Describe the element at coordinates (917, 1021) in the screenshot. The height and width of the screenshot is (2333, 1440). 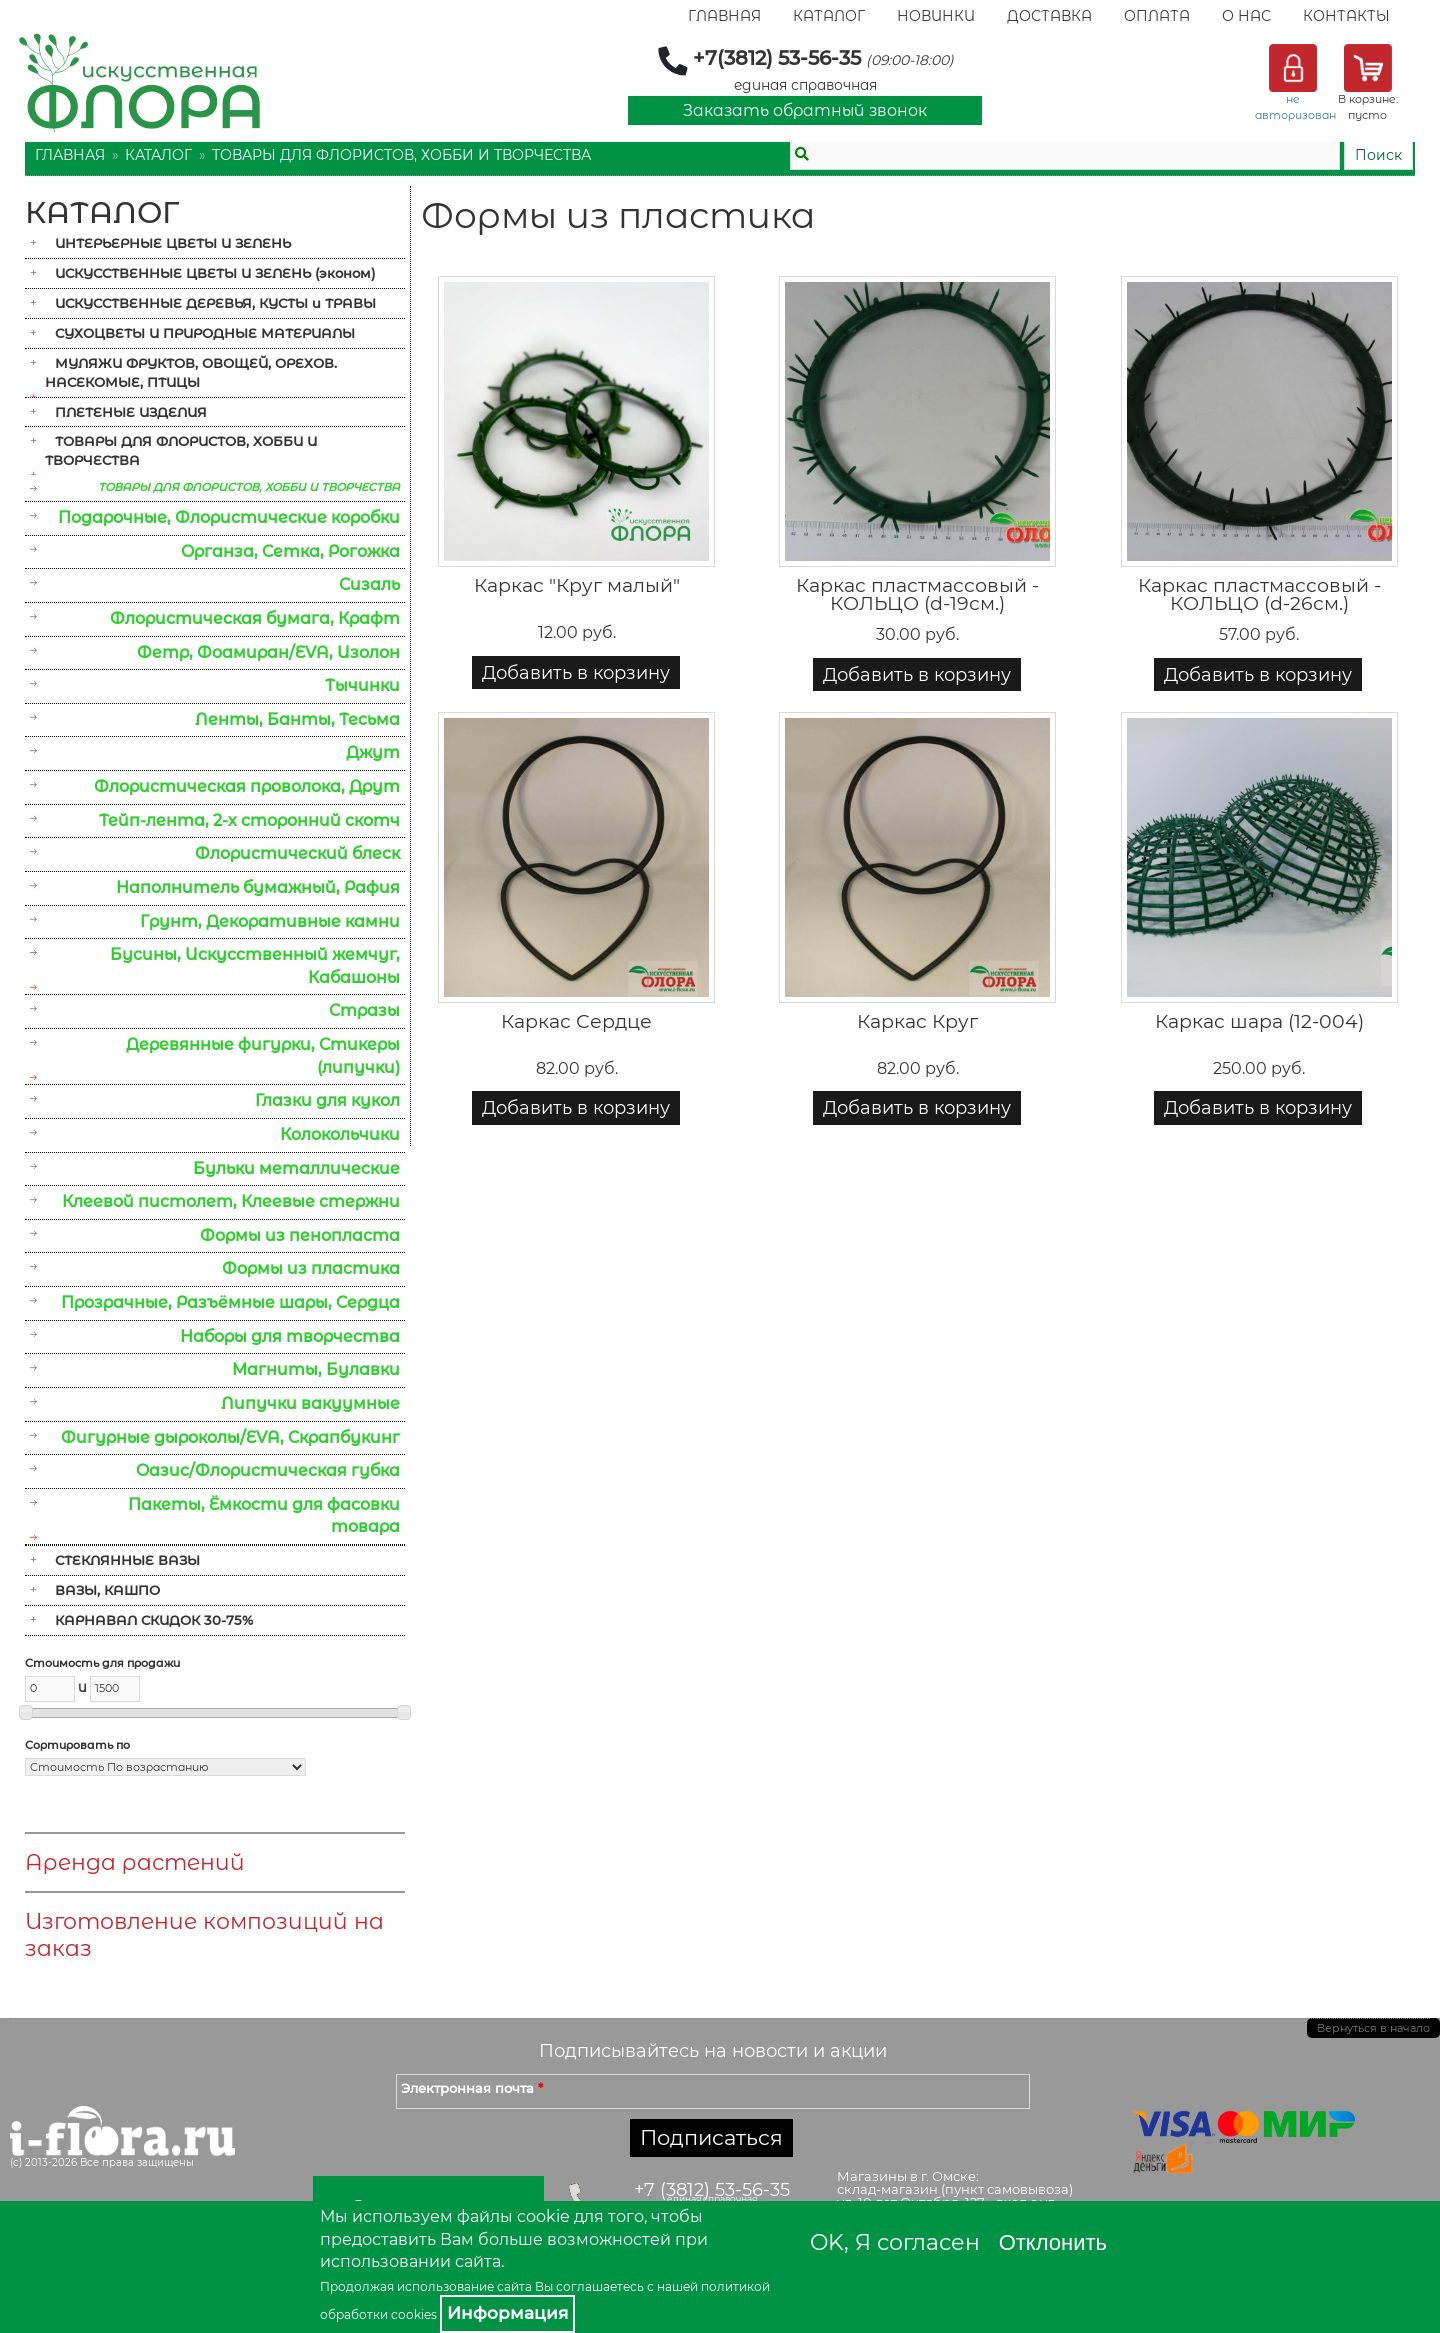
I see `Каркас Круг` at that location.